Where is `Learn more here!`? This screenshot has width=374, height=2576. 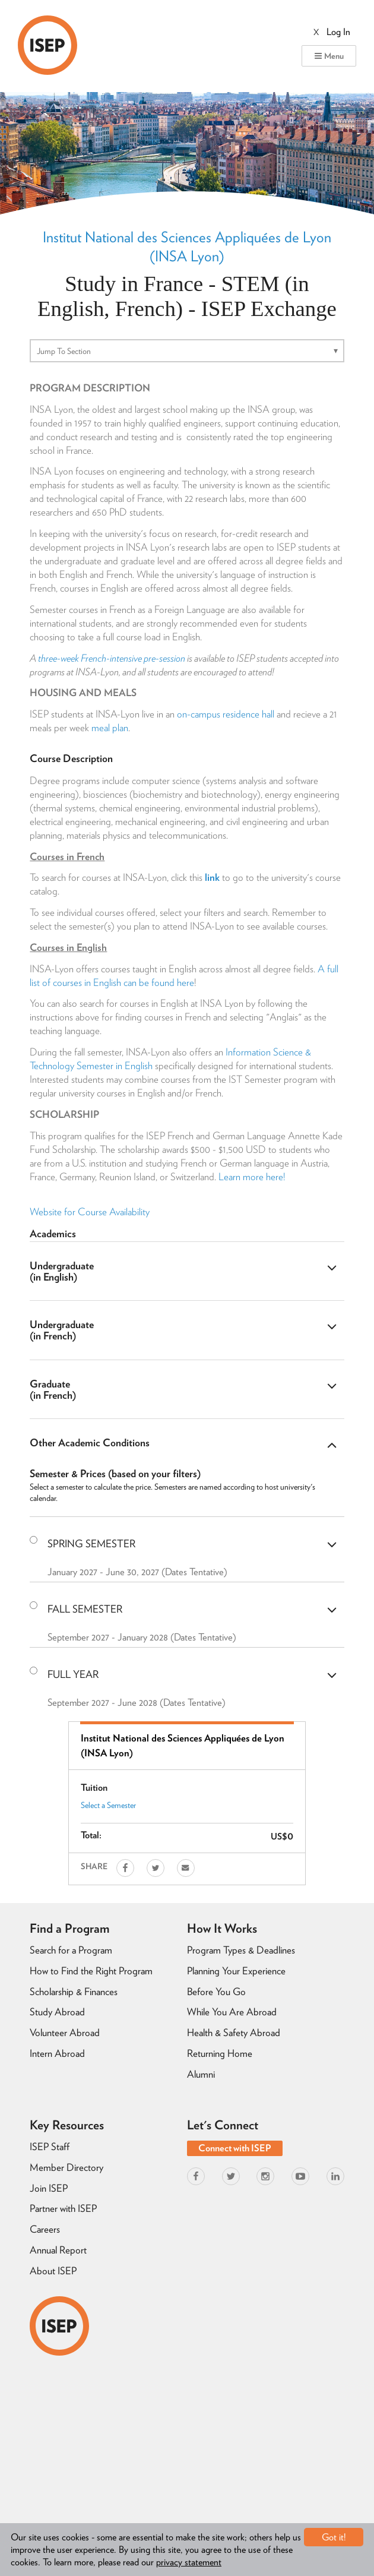
Learn more here! is located at coordinates (251, 1177).